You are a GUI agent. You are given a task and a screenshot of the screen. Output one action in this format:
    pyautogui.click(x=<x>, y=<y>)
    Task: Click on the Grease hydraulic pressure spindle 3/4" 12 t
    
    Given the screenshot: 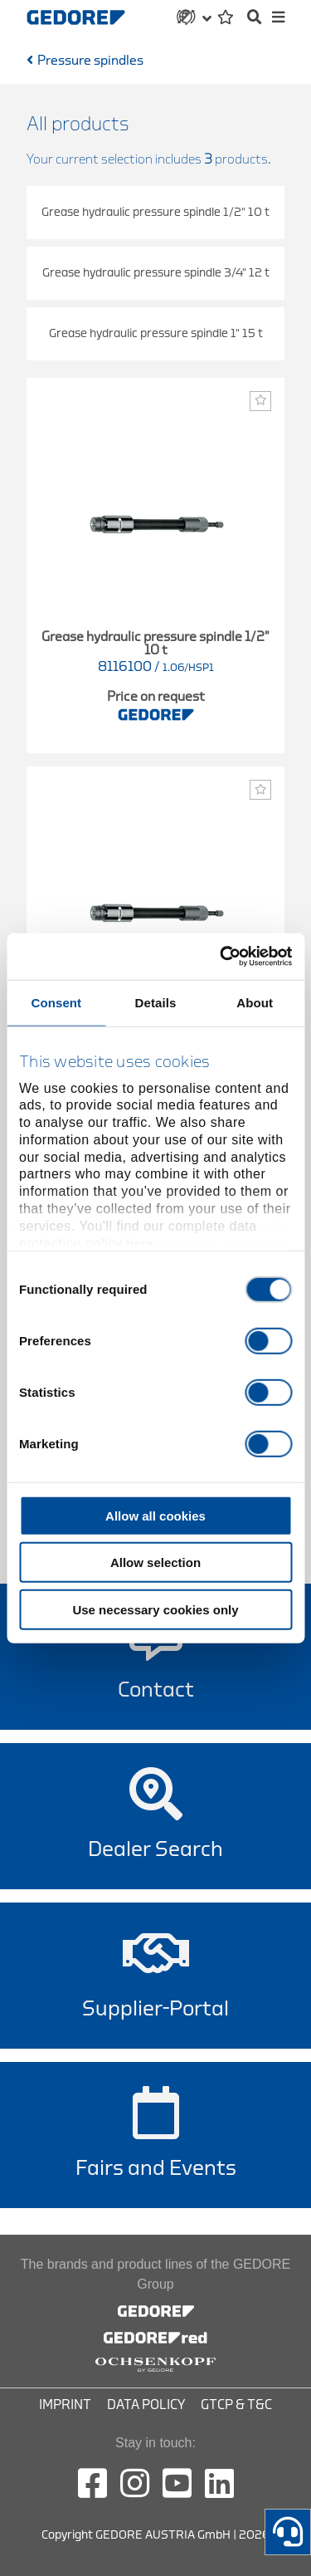 What is the action you would take?
    pyautogui.click(x=156, y=273)
    